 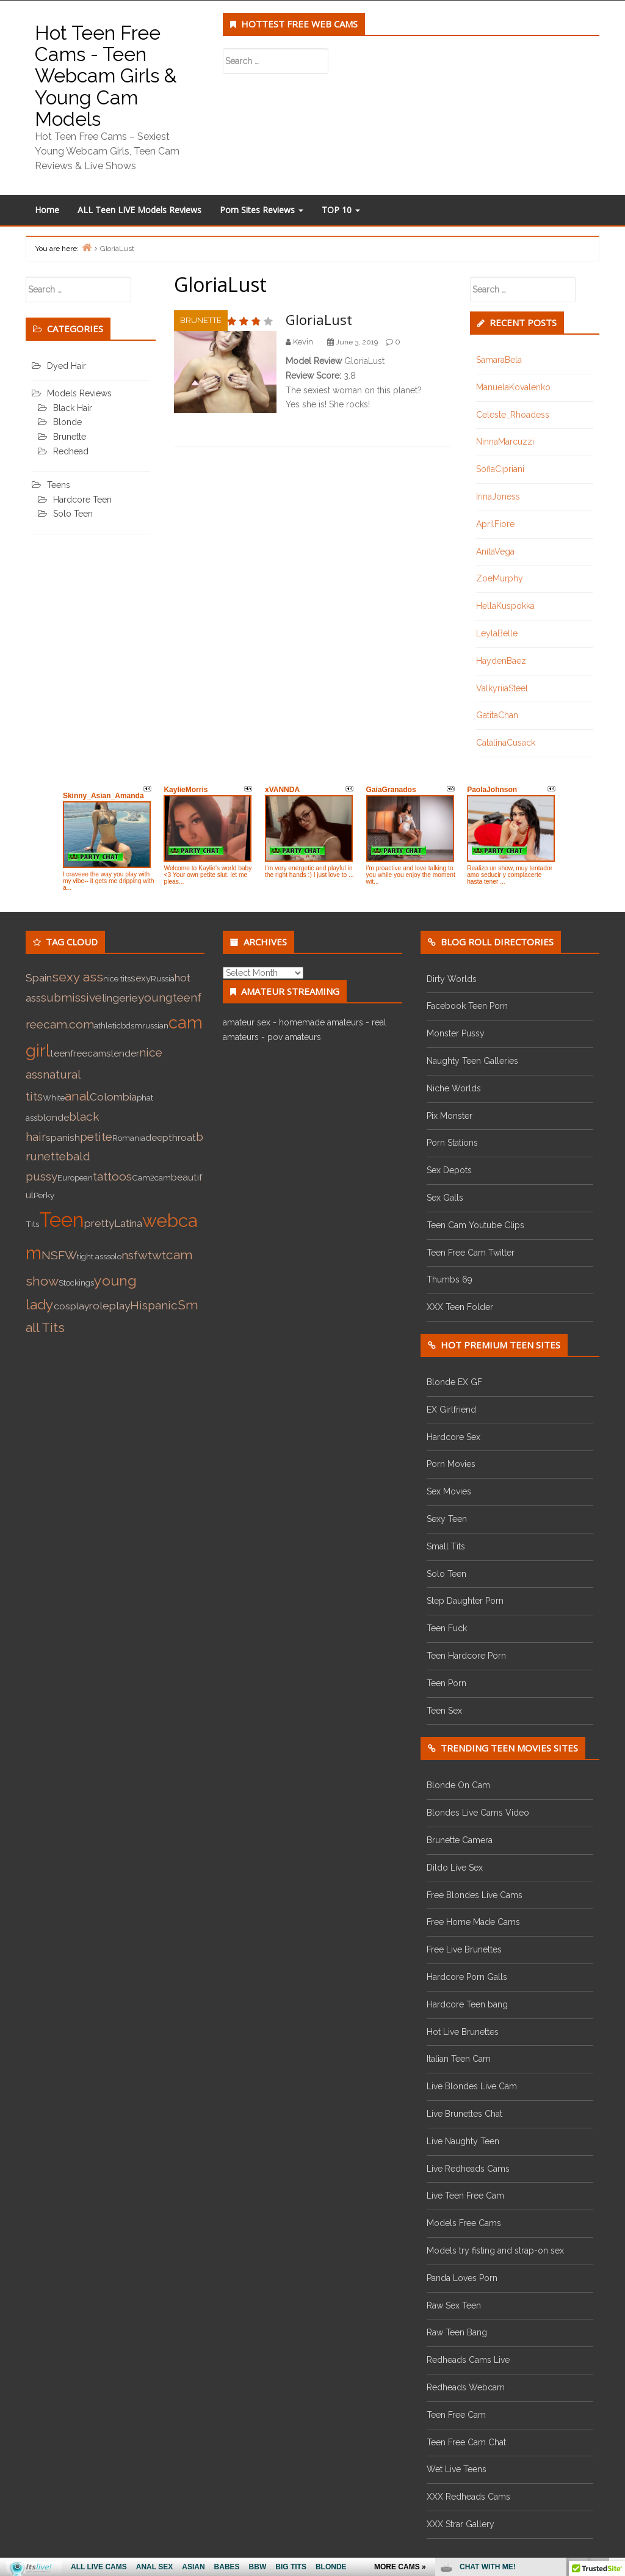 What do you see at coordinates (463, 2032) in the screenshot?
I see `Hot Live Brunettes` at bounding box center [463, 2032].